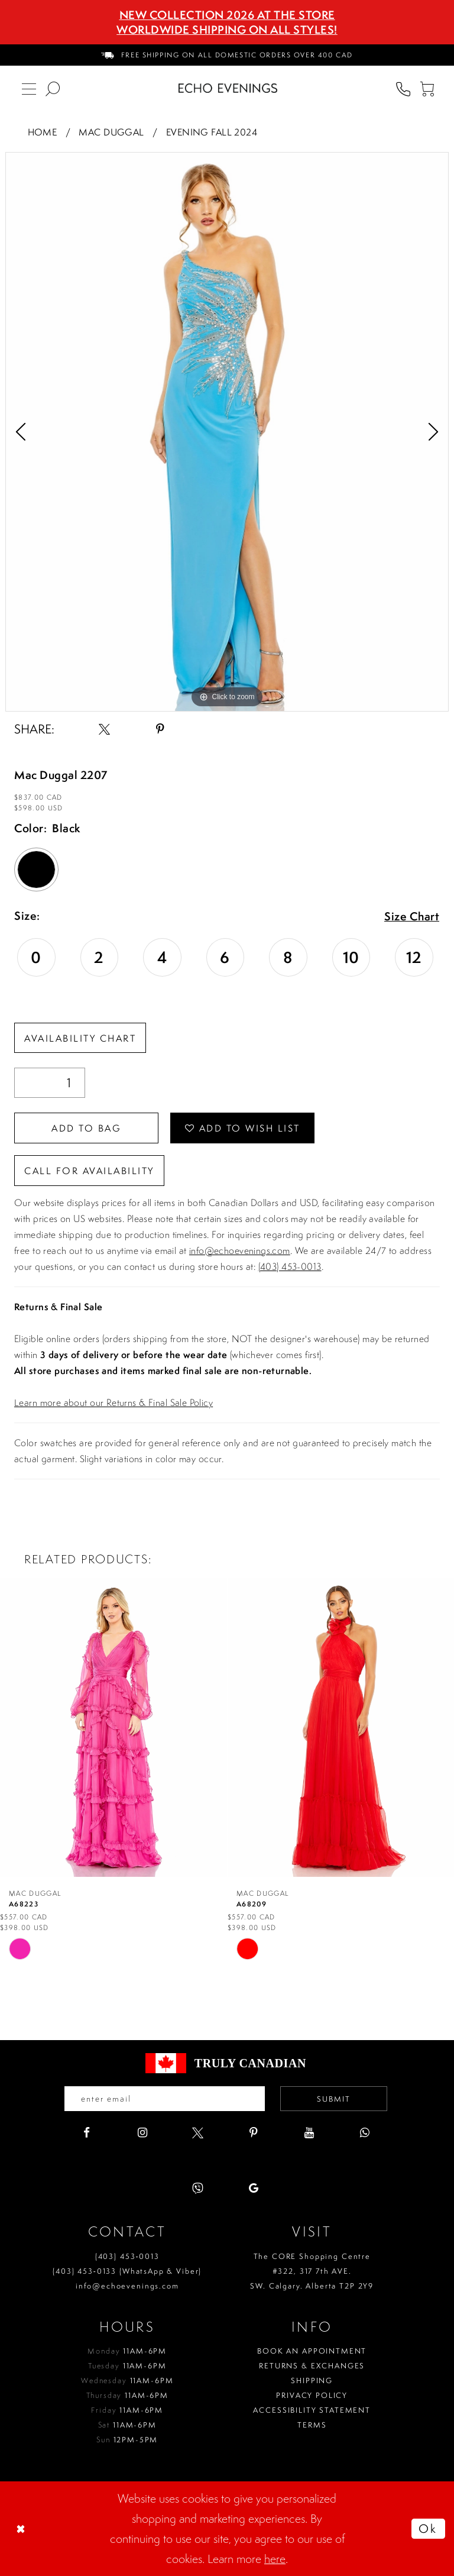 The height and width of the screenshot is (2576, 454). Describe the element at coordinates (80, 1038) in the screenshot. I see `Availability Chart [Open product availability chart dialog]` at that location.